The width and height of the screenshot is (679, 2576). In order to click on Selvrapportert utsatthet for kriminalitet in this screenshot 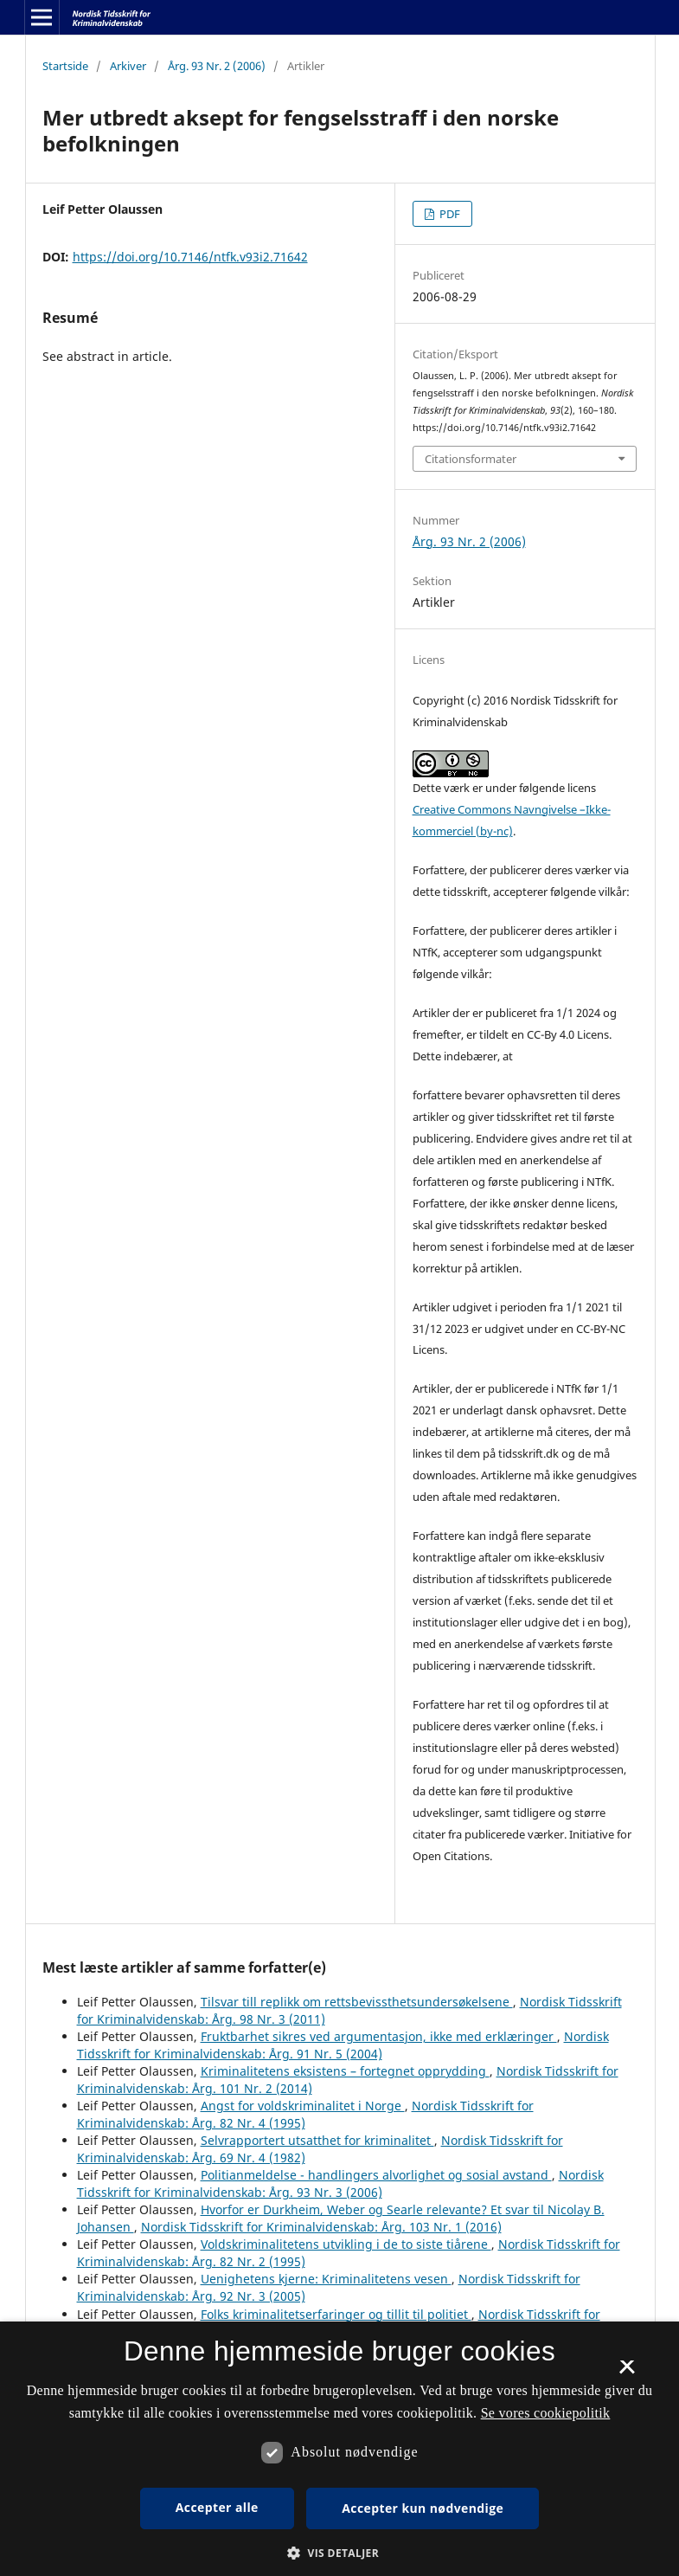, I will do `click(317, 2140)`.